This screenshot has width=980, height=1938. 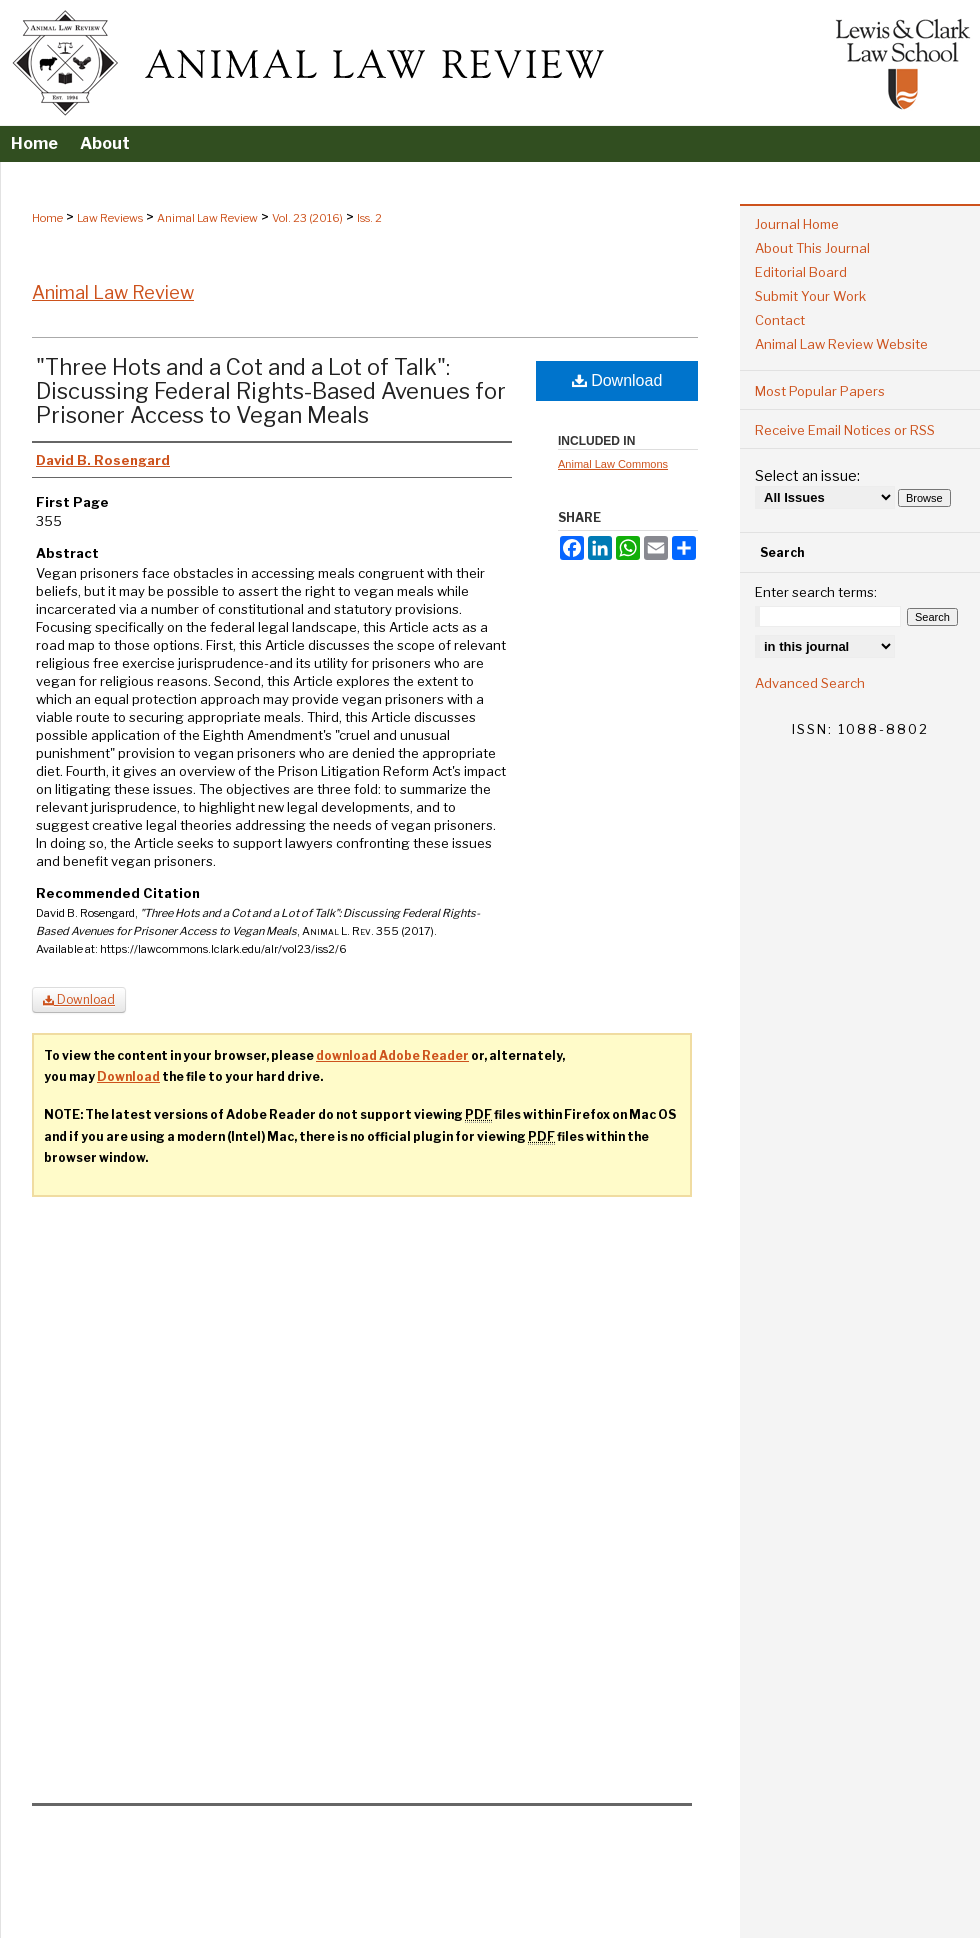 I want to click on Submit Your Work, so click(x=810, y=296).